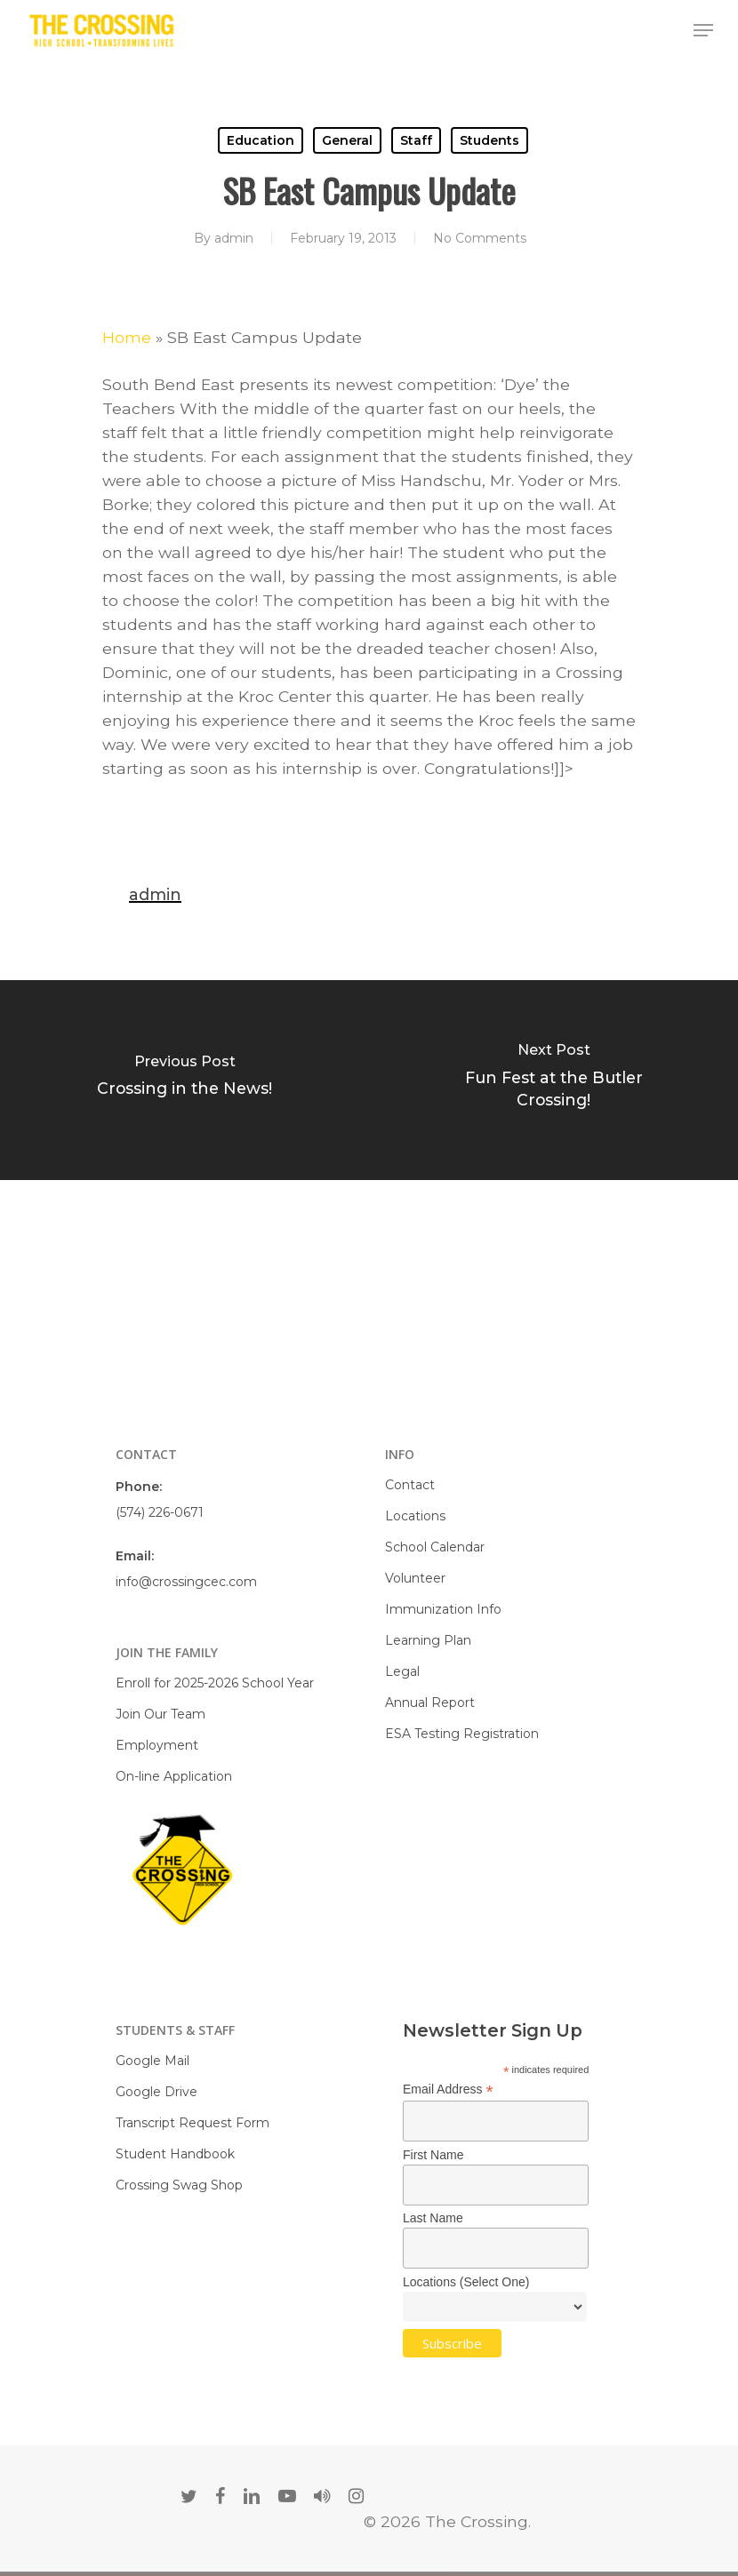 The height and width of the screenshot is (2576, 738). Describe the element at coordinates (416, 140) in the screenshot. I see `Staff` at that location.